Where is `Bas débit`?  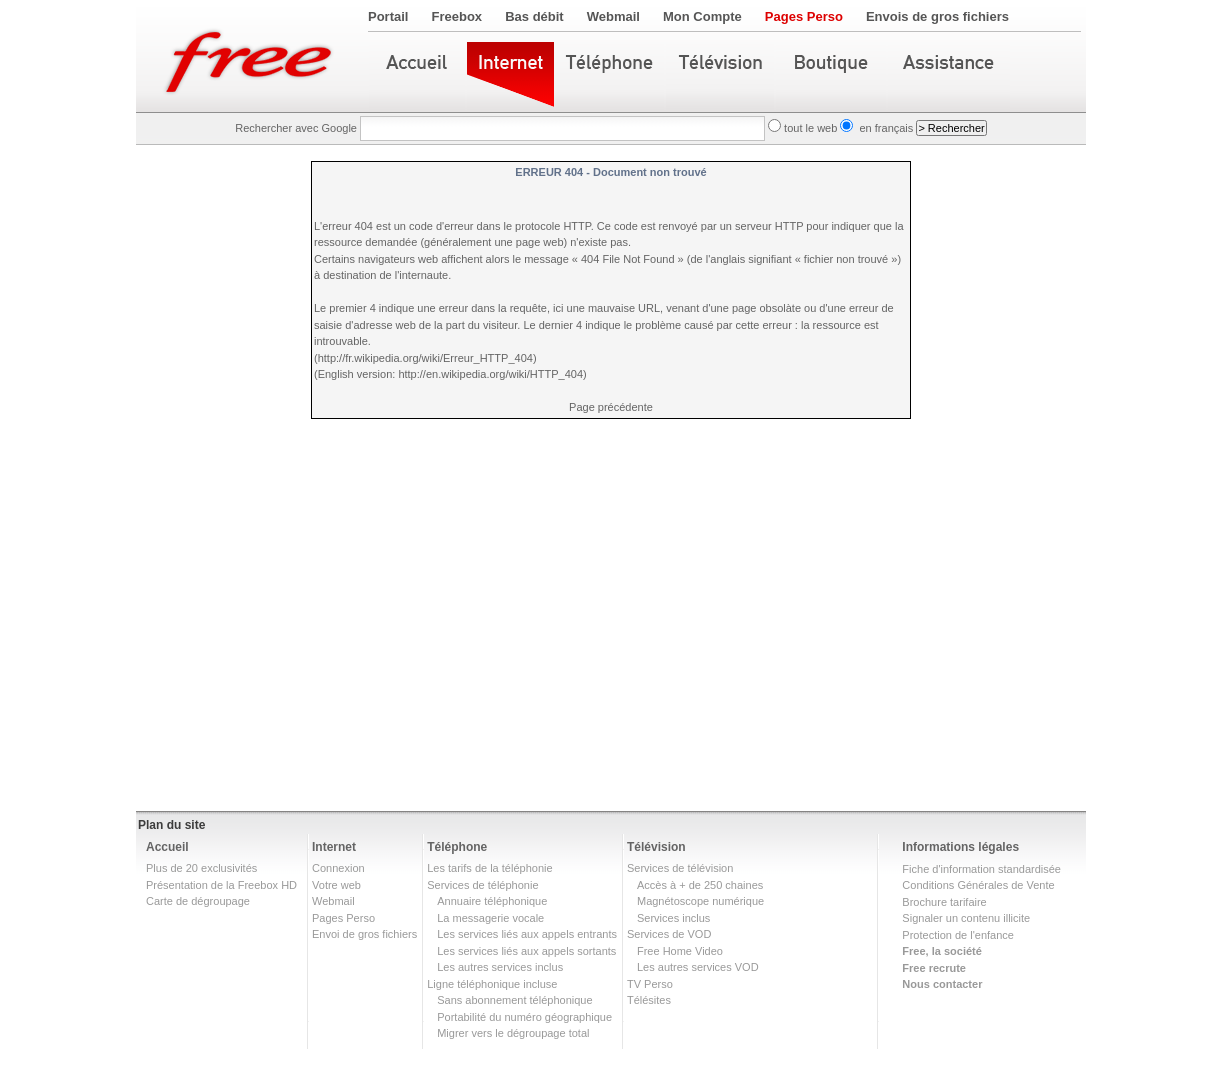 Bas débit is located at coordinates (534, 16).